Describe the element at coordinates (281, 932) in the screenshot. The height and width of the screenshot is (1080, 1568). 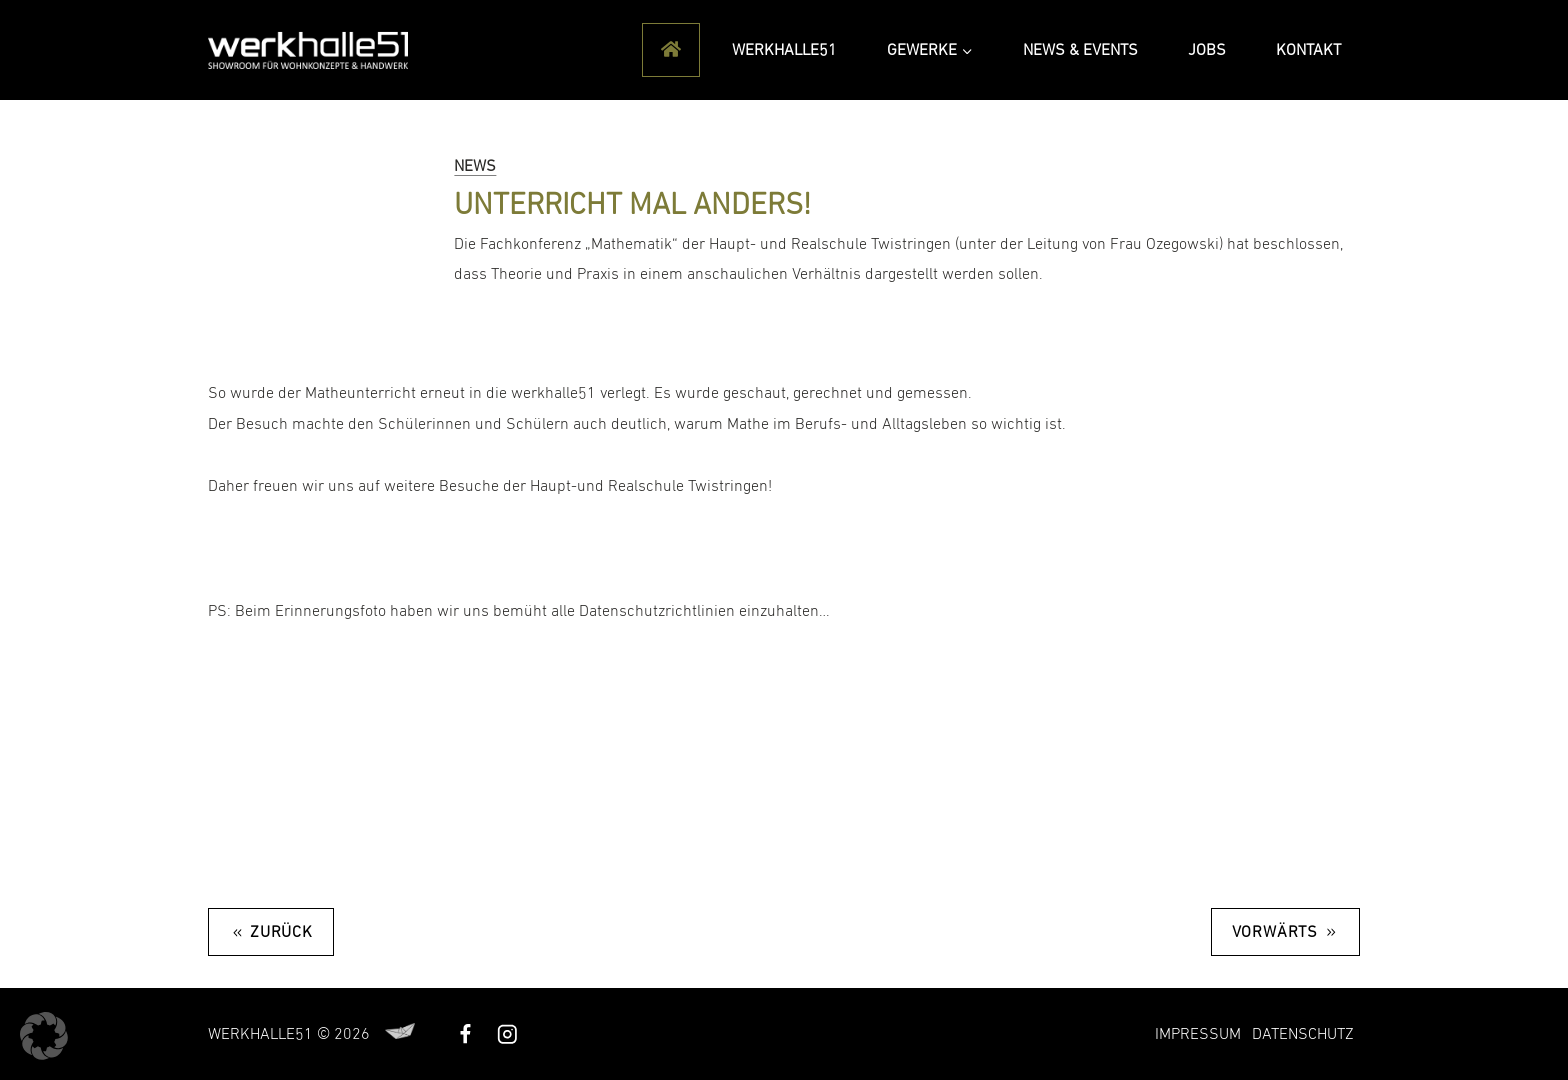
I see `Zurück` at that location.